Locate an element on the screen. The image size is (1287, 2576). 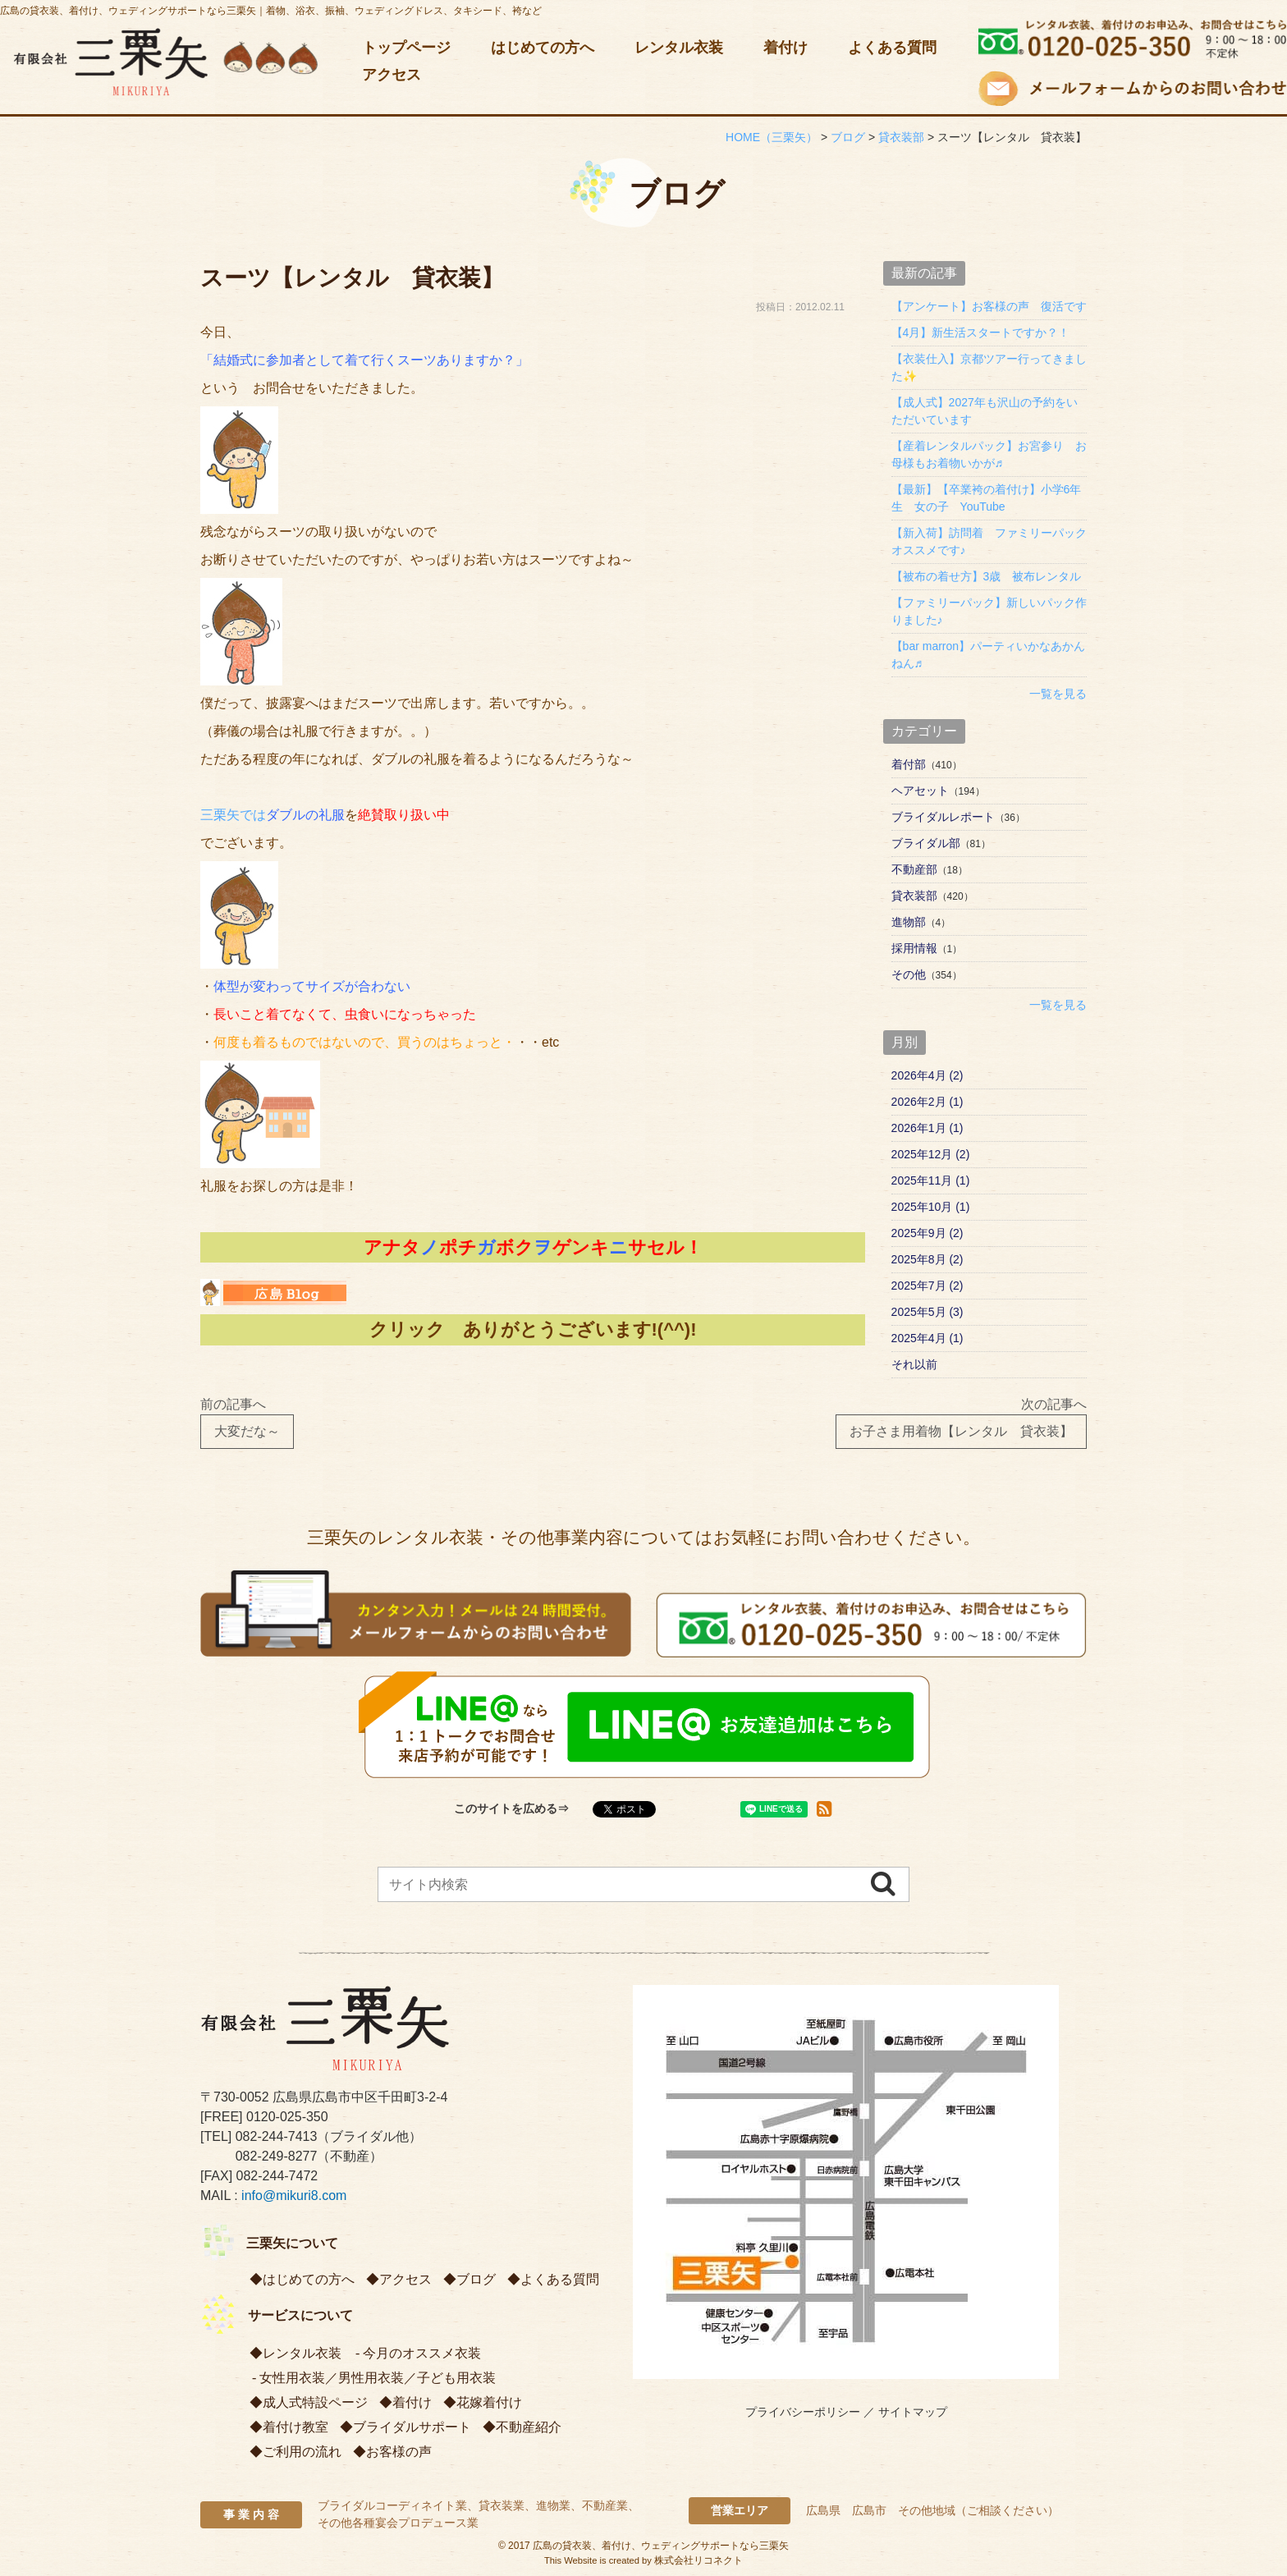
2025年7月 (2) is located at coordinates (927, 1285).